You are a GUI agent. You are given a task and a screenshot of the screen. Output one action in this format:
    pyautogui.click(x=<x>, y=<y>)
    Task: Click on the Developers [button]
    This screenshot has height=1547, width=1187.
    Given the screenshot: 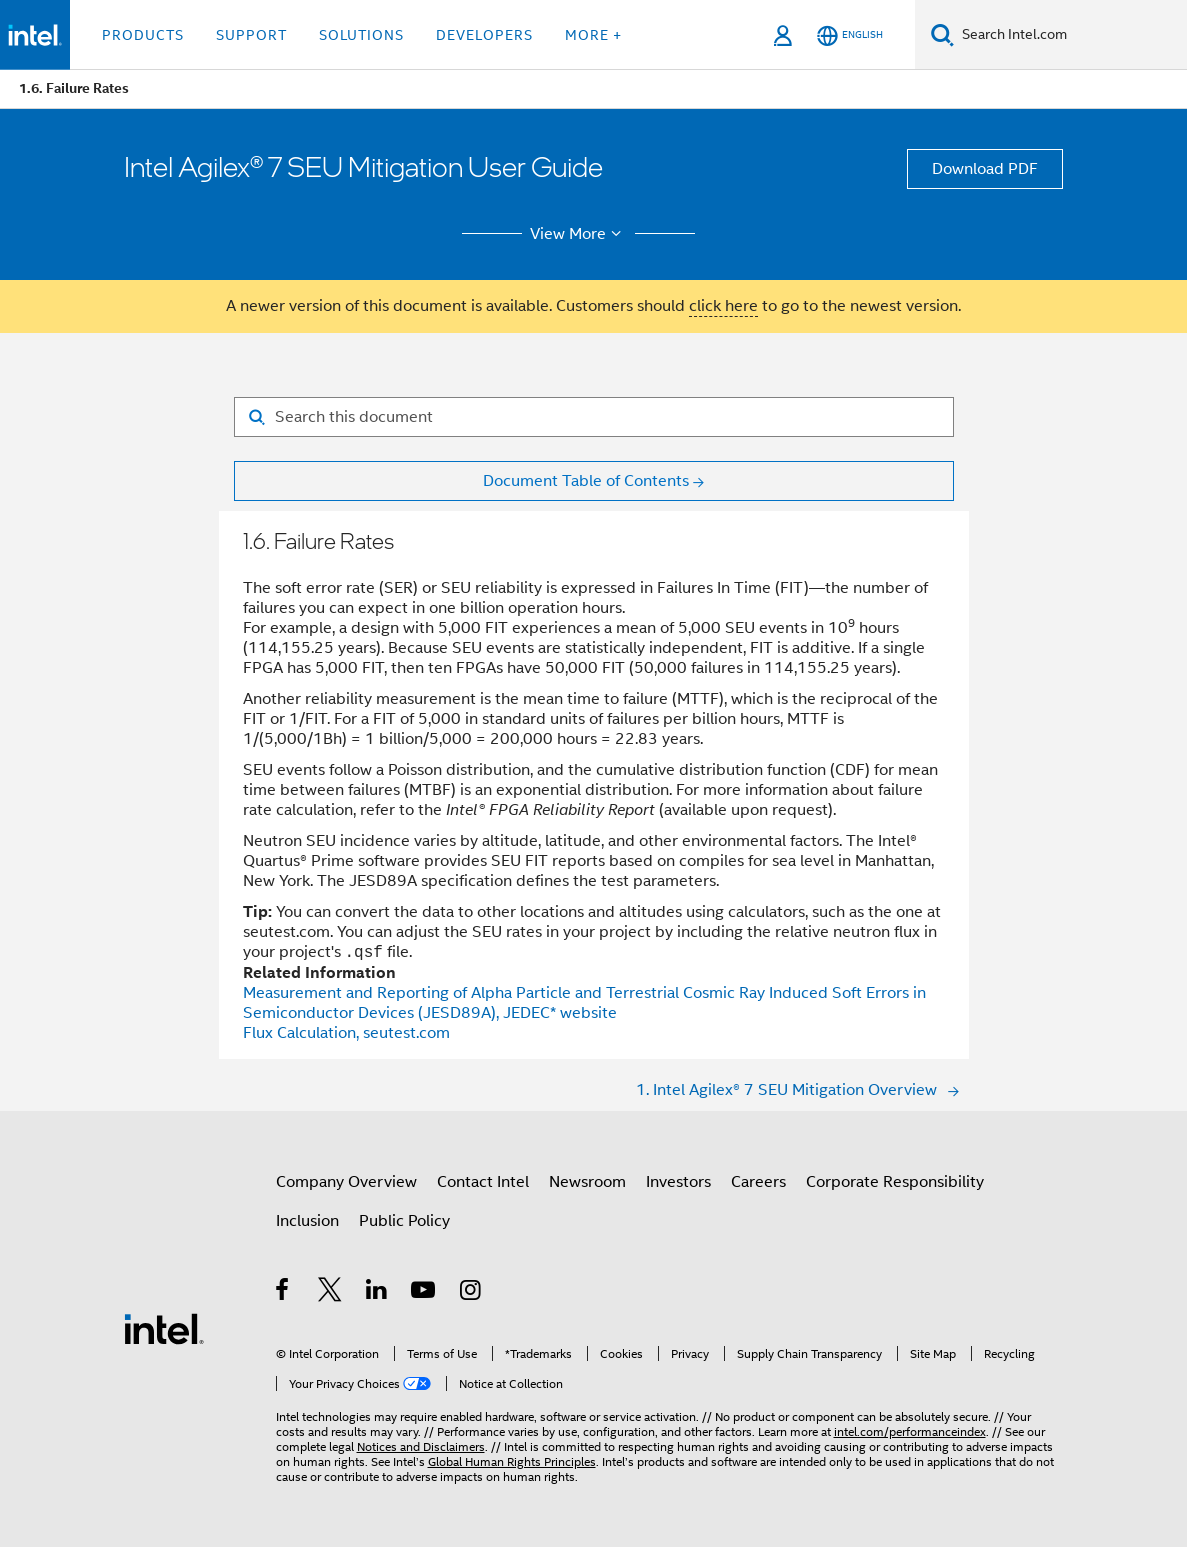 What is the action you would take?
    pyautogui.click(x=484, y=35)
    